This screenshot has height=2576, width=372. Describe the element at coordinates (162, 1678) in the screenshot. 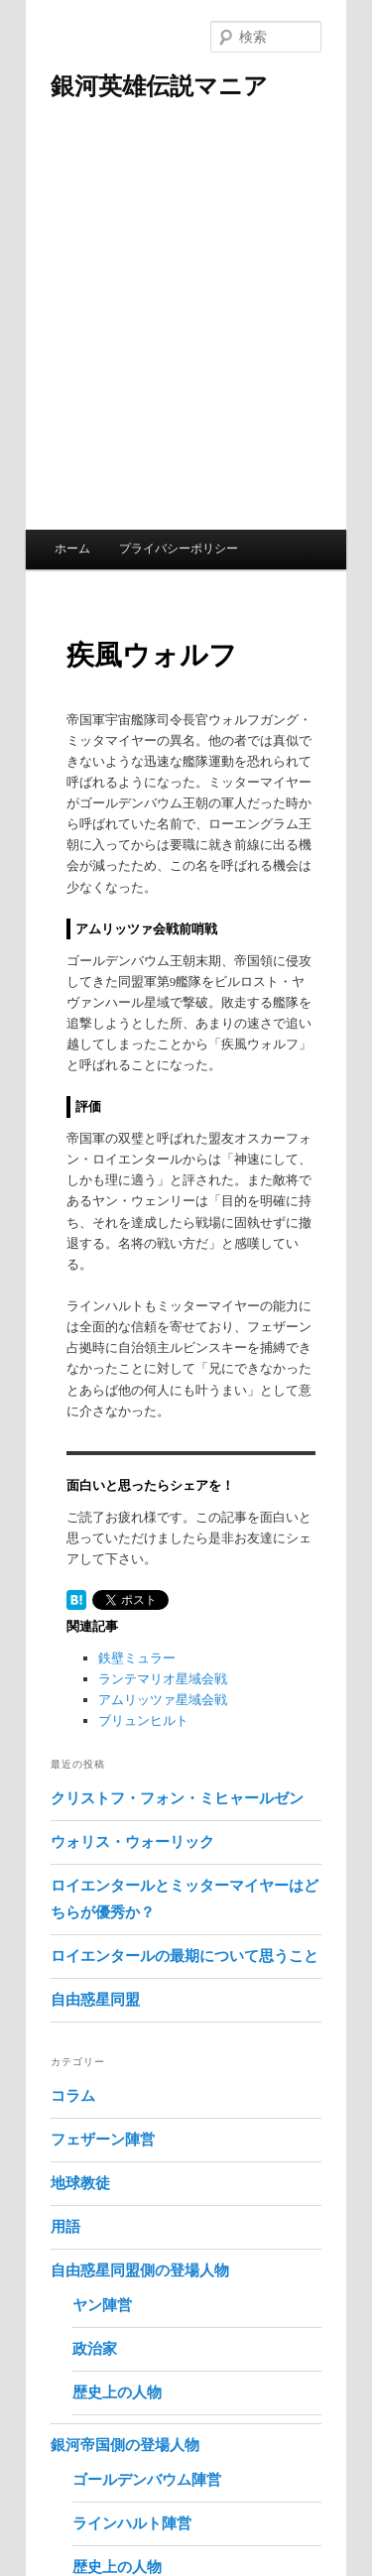

I see `ランテマリオ星域会戦` at that location.